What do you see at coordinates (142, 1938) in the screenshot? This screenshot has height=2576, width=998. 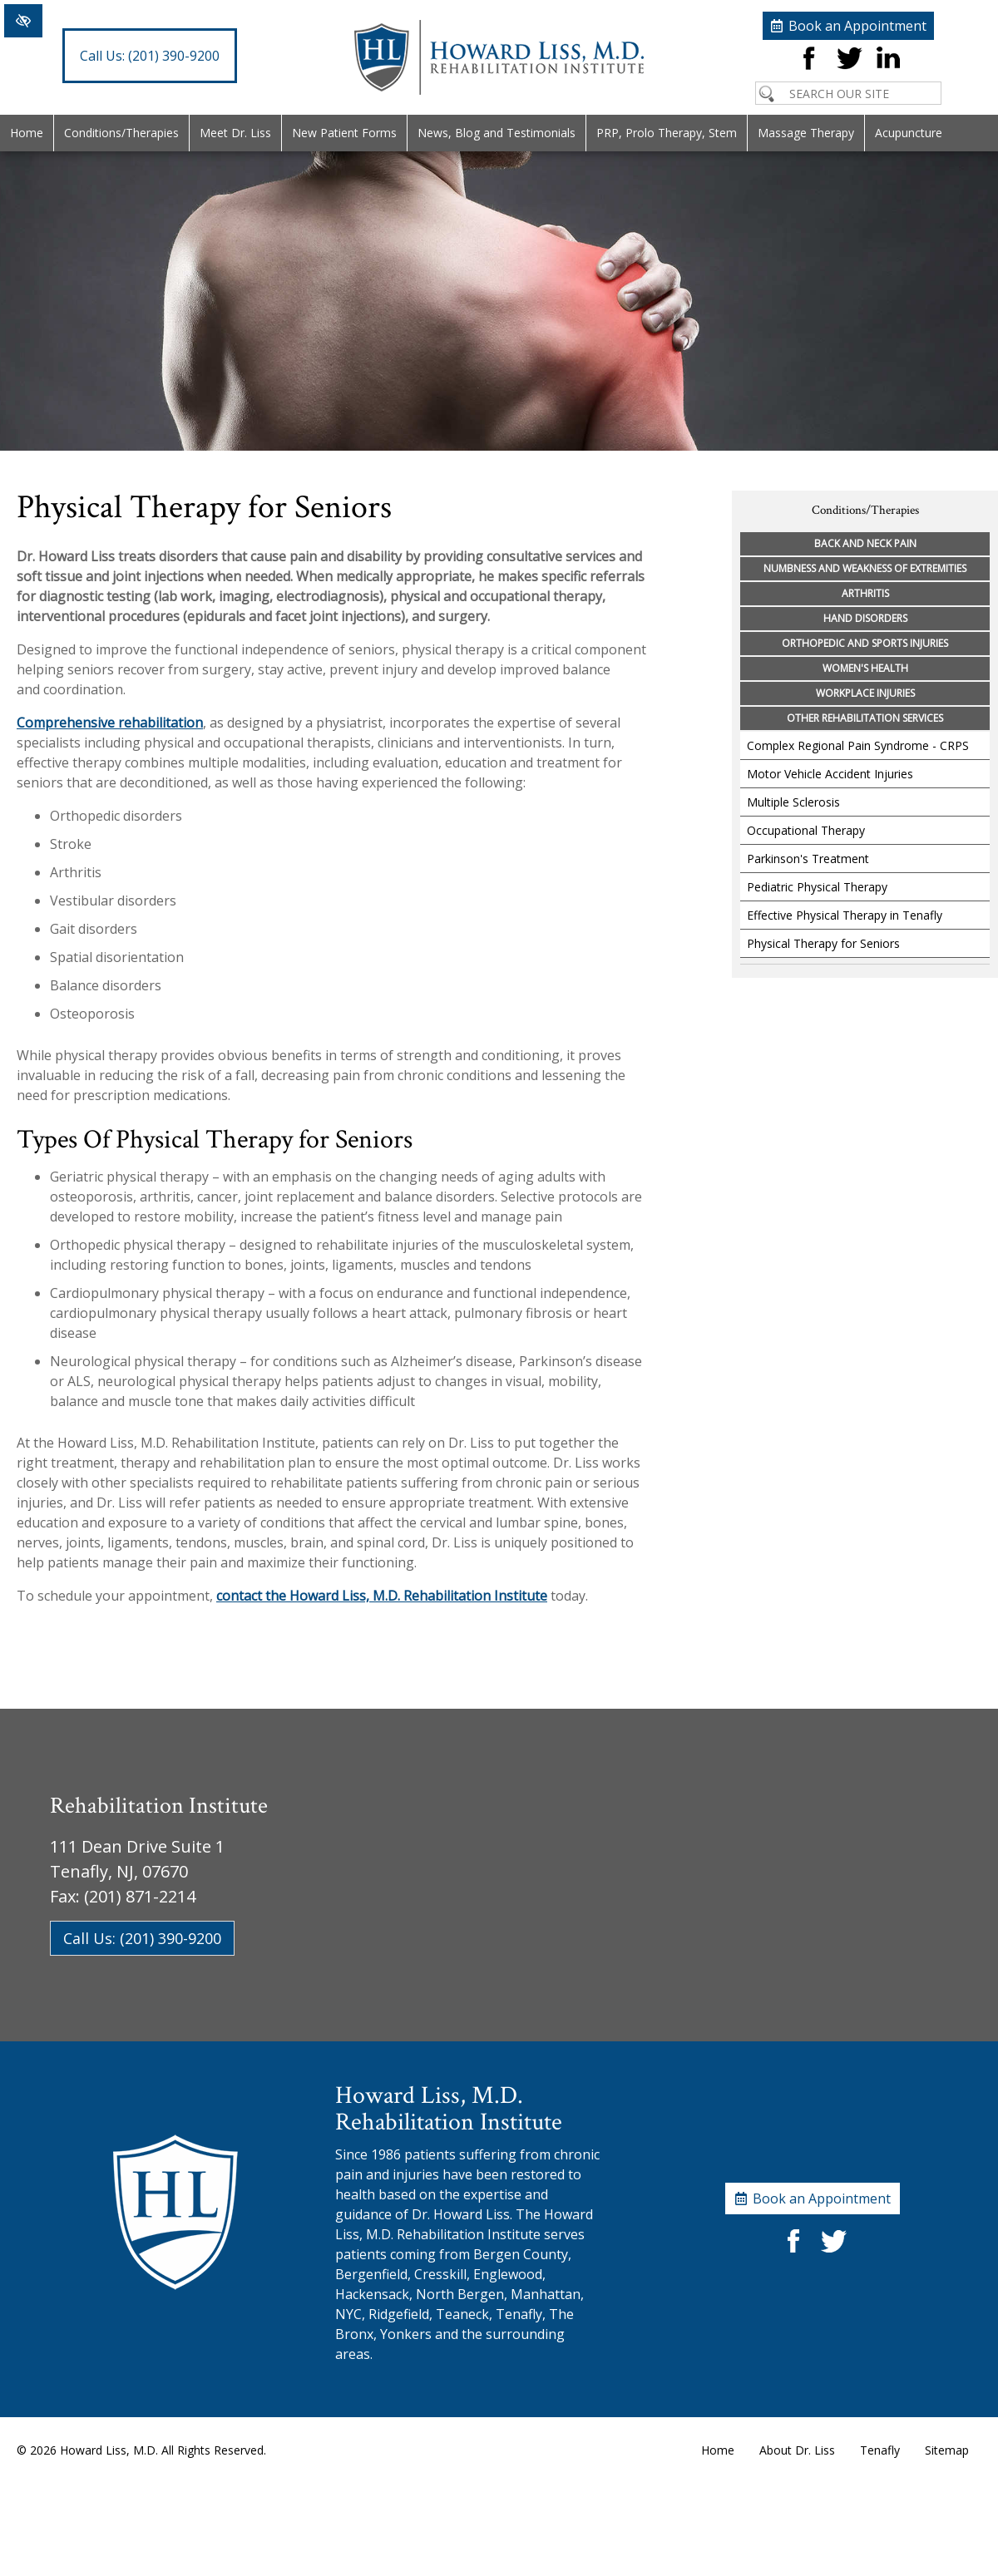 I see `Call Us: (201) 390-9200` at bounding box center [142, 1938].